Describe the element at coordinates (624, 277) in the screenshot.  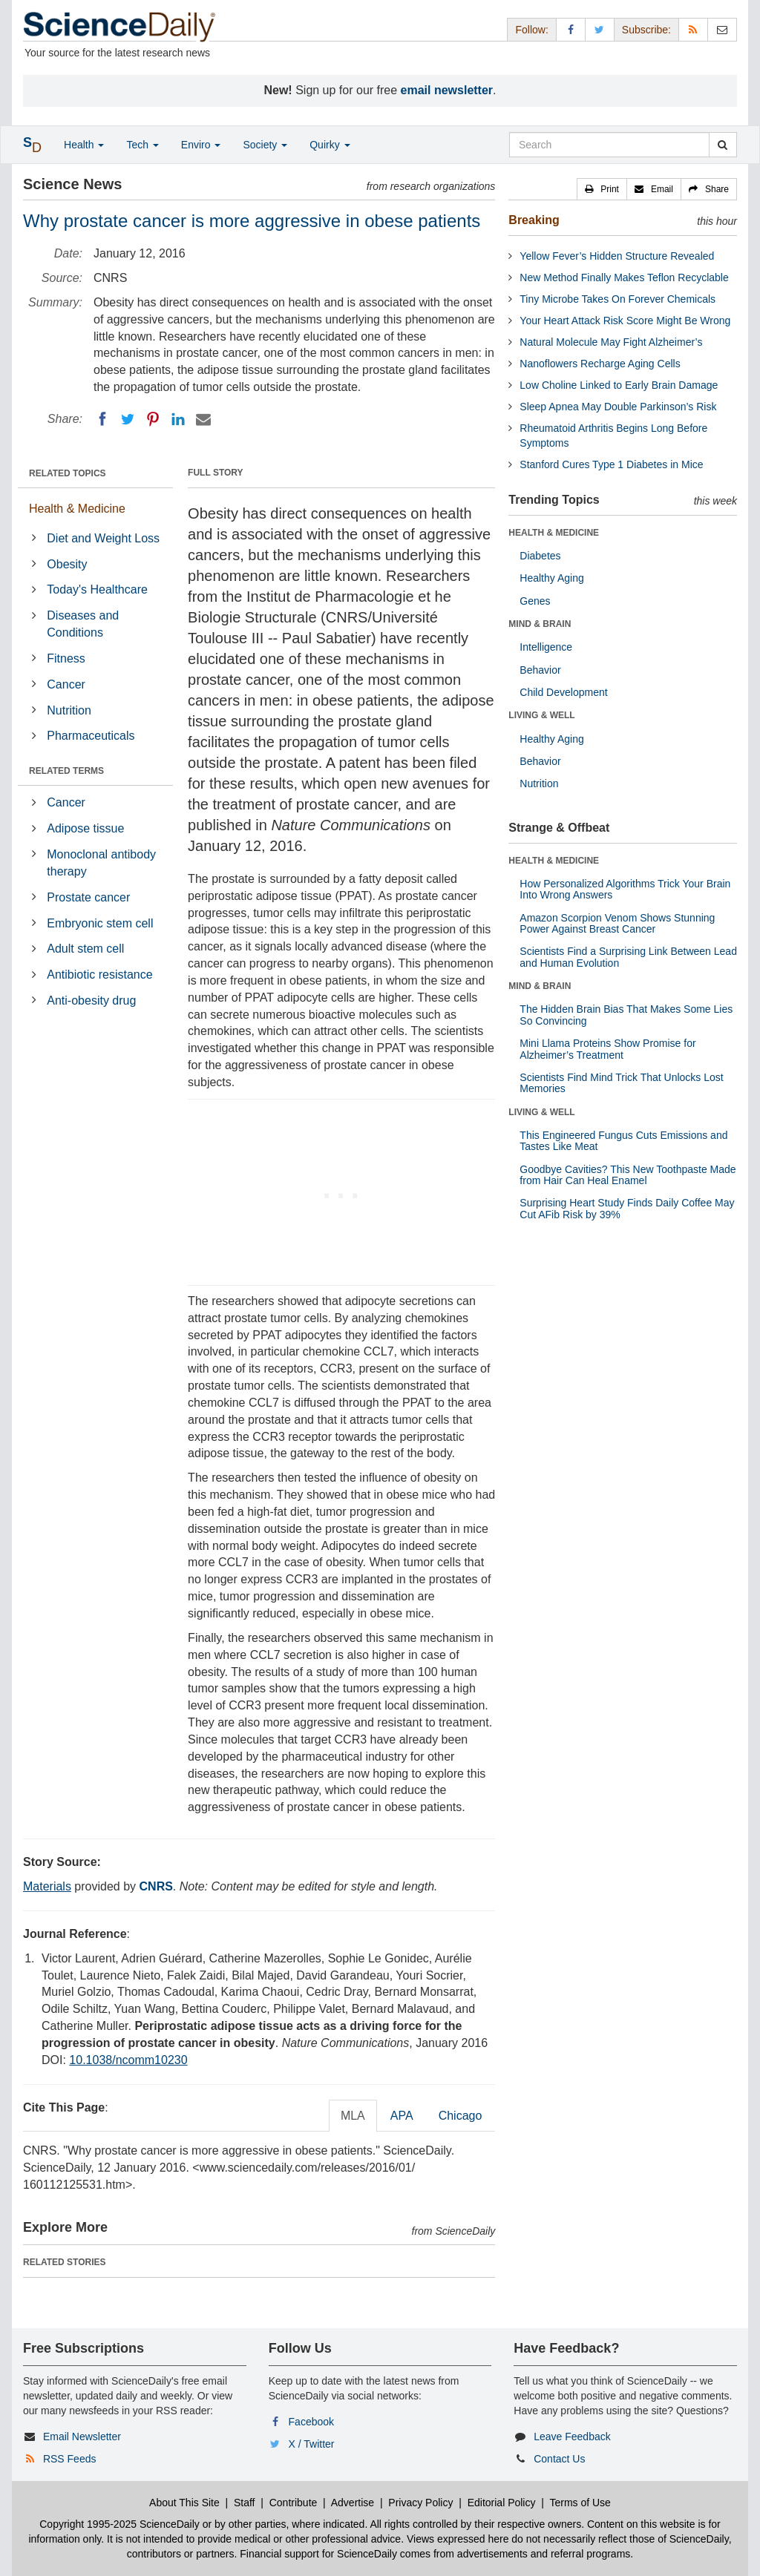
I see `New Method Finally Makes Teflon Recyclable` at that location.